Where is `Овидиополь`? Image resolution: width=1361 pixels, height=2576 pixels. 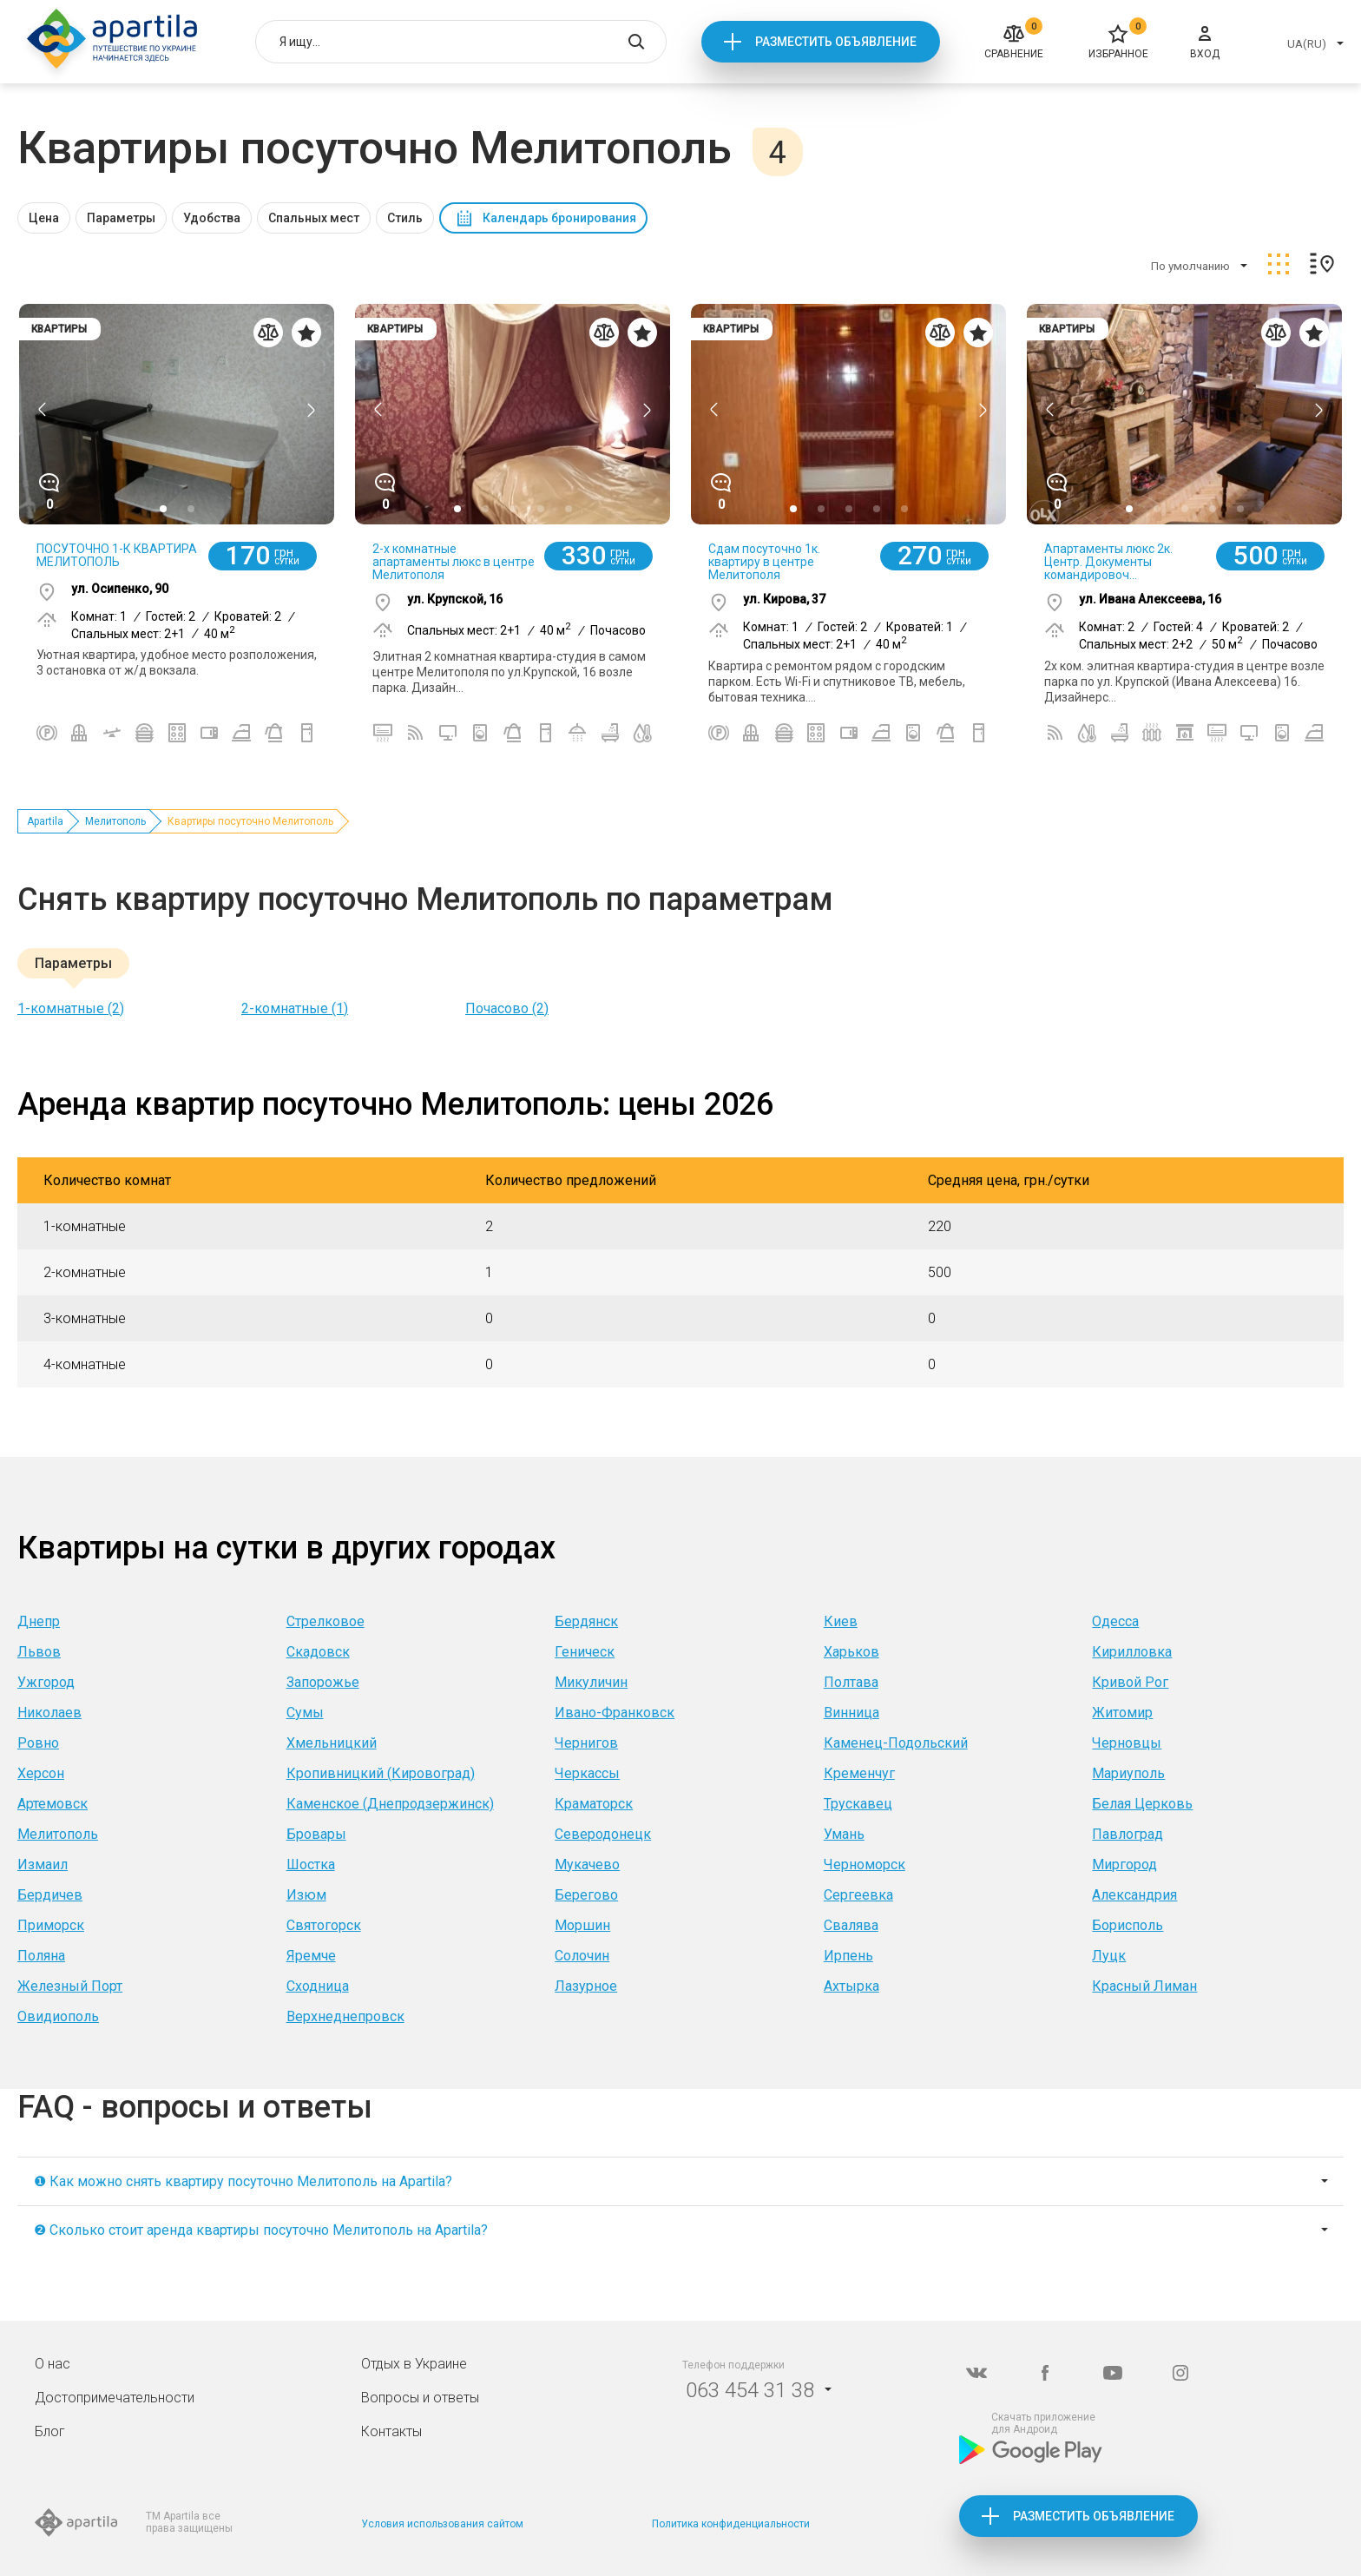 Овидиополь is located at coordinates (58, 2016).